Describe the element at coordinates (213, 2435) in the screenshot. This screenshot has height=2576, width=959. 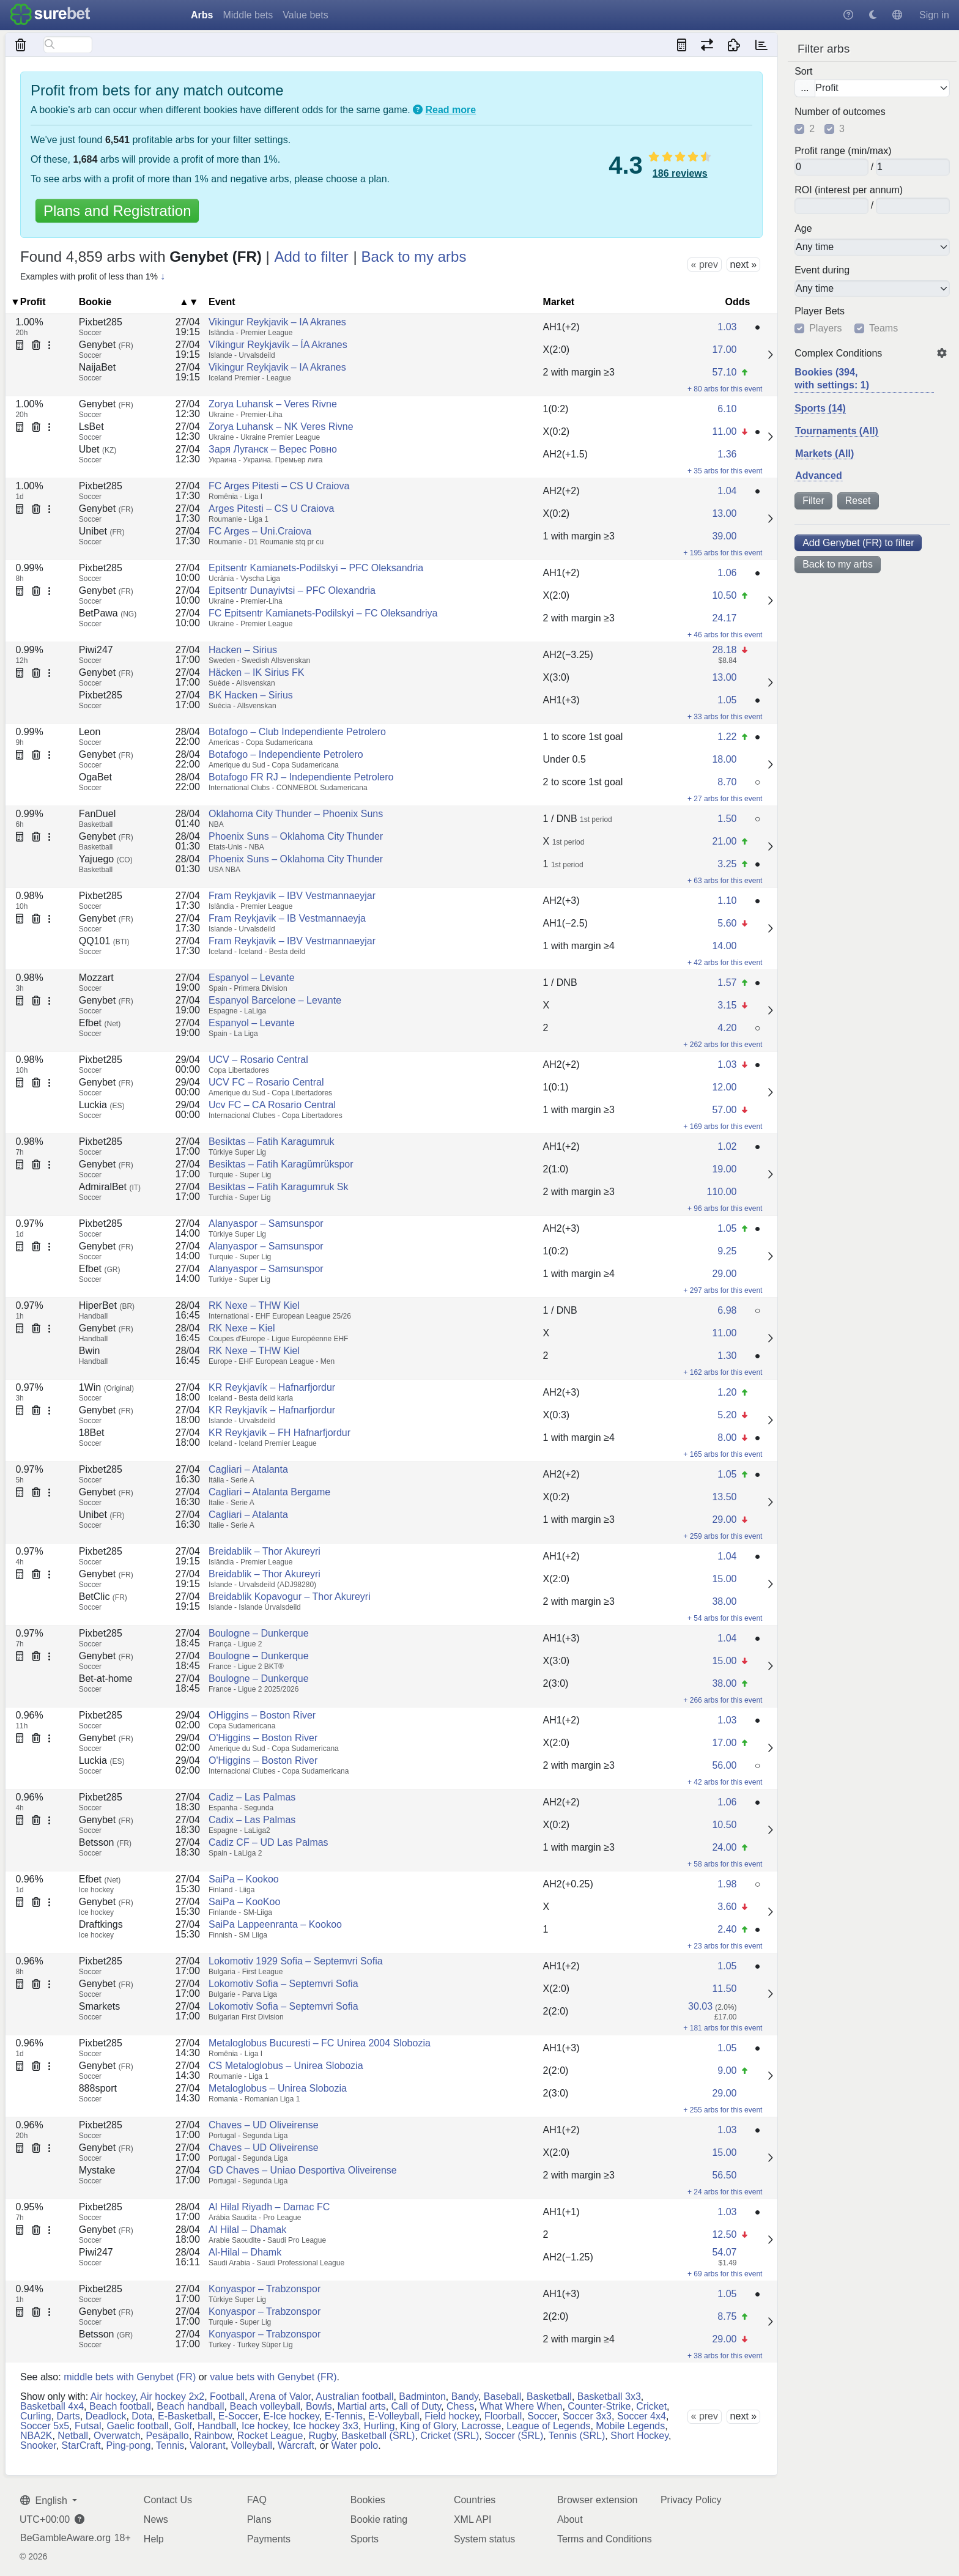
I see `Rainbow` at that location.